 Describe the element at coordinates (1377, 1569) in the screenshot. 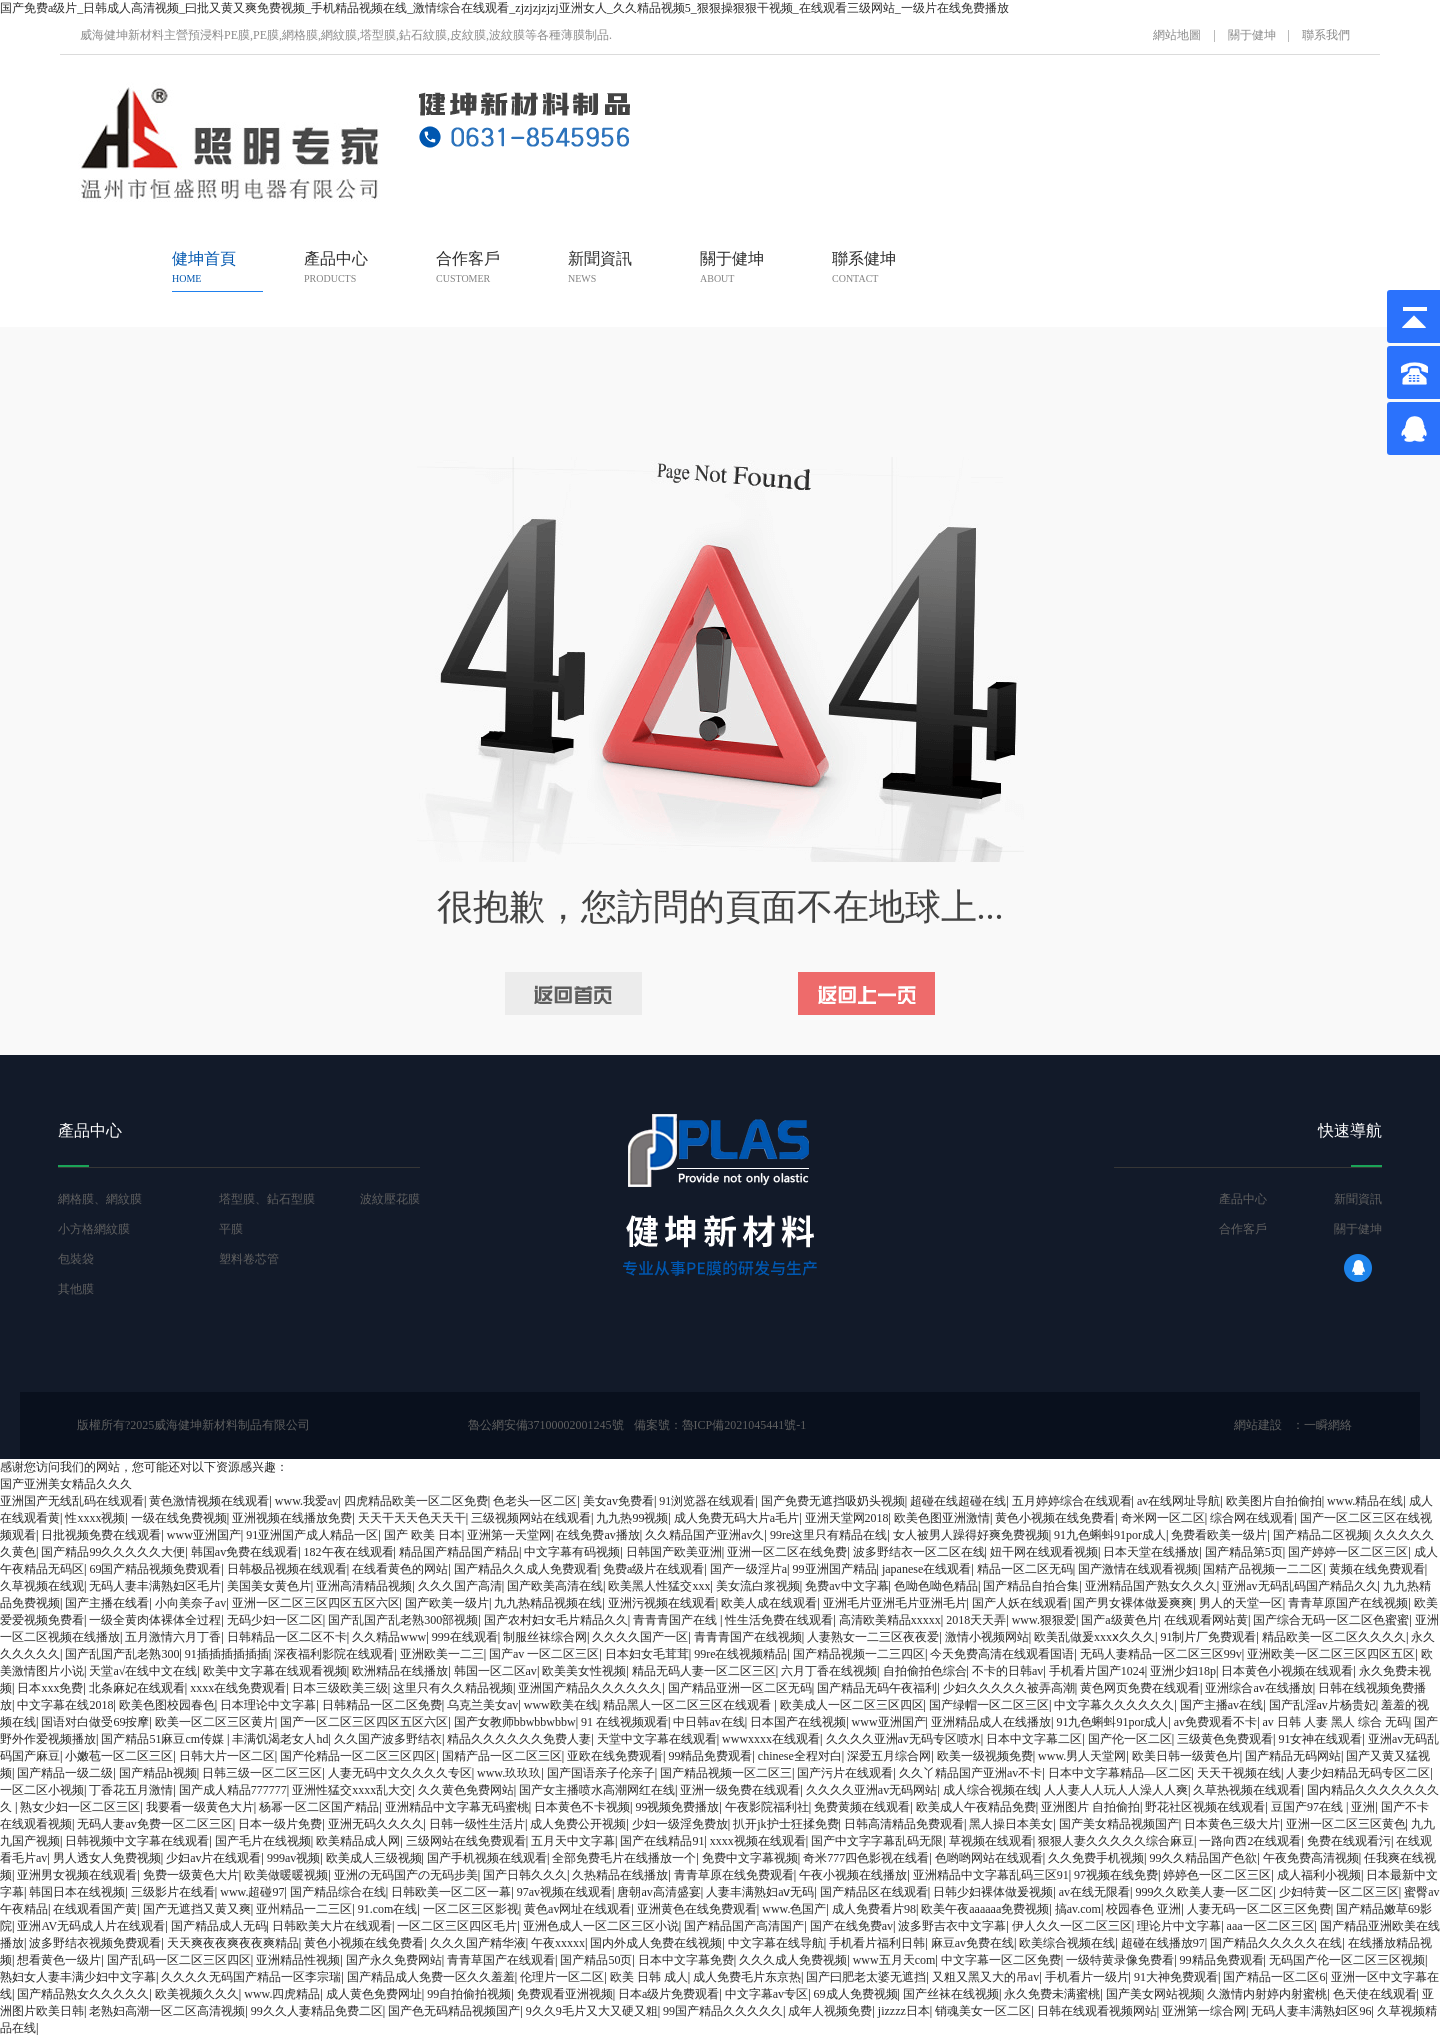

I see `黄频在线免费观看` at that location.